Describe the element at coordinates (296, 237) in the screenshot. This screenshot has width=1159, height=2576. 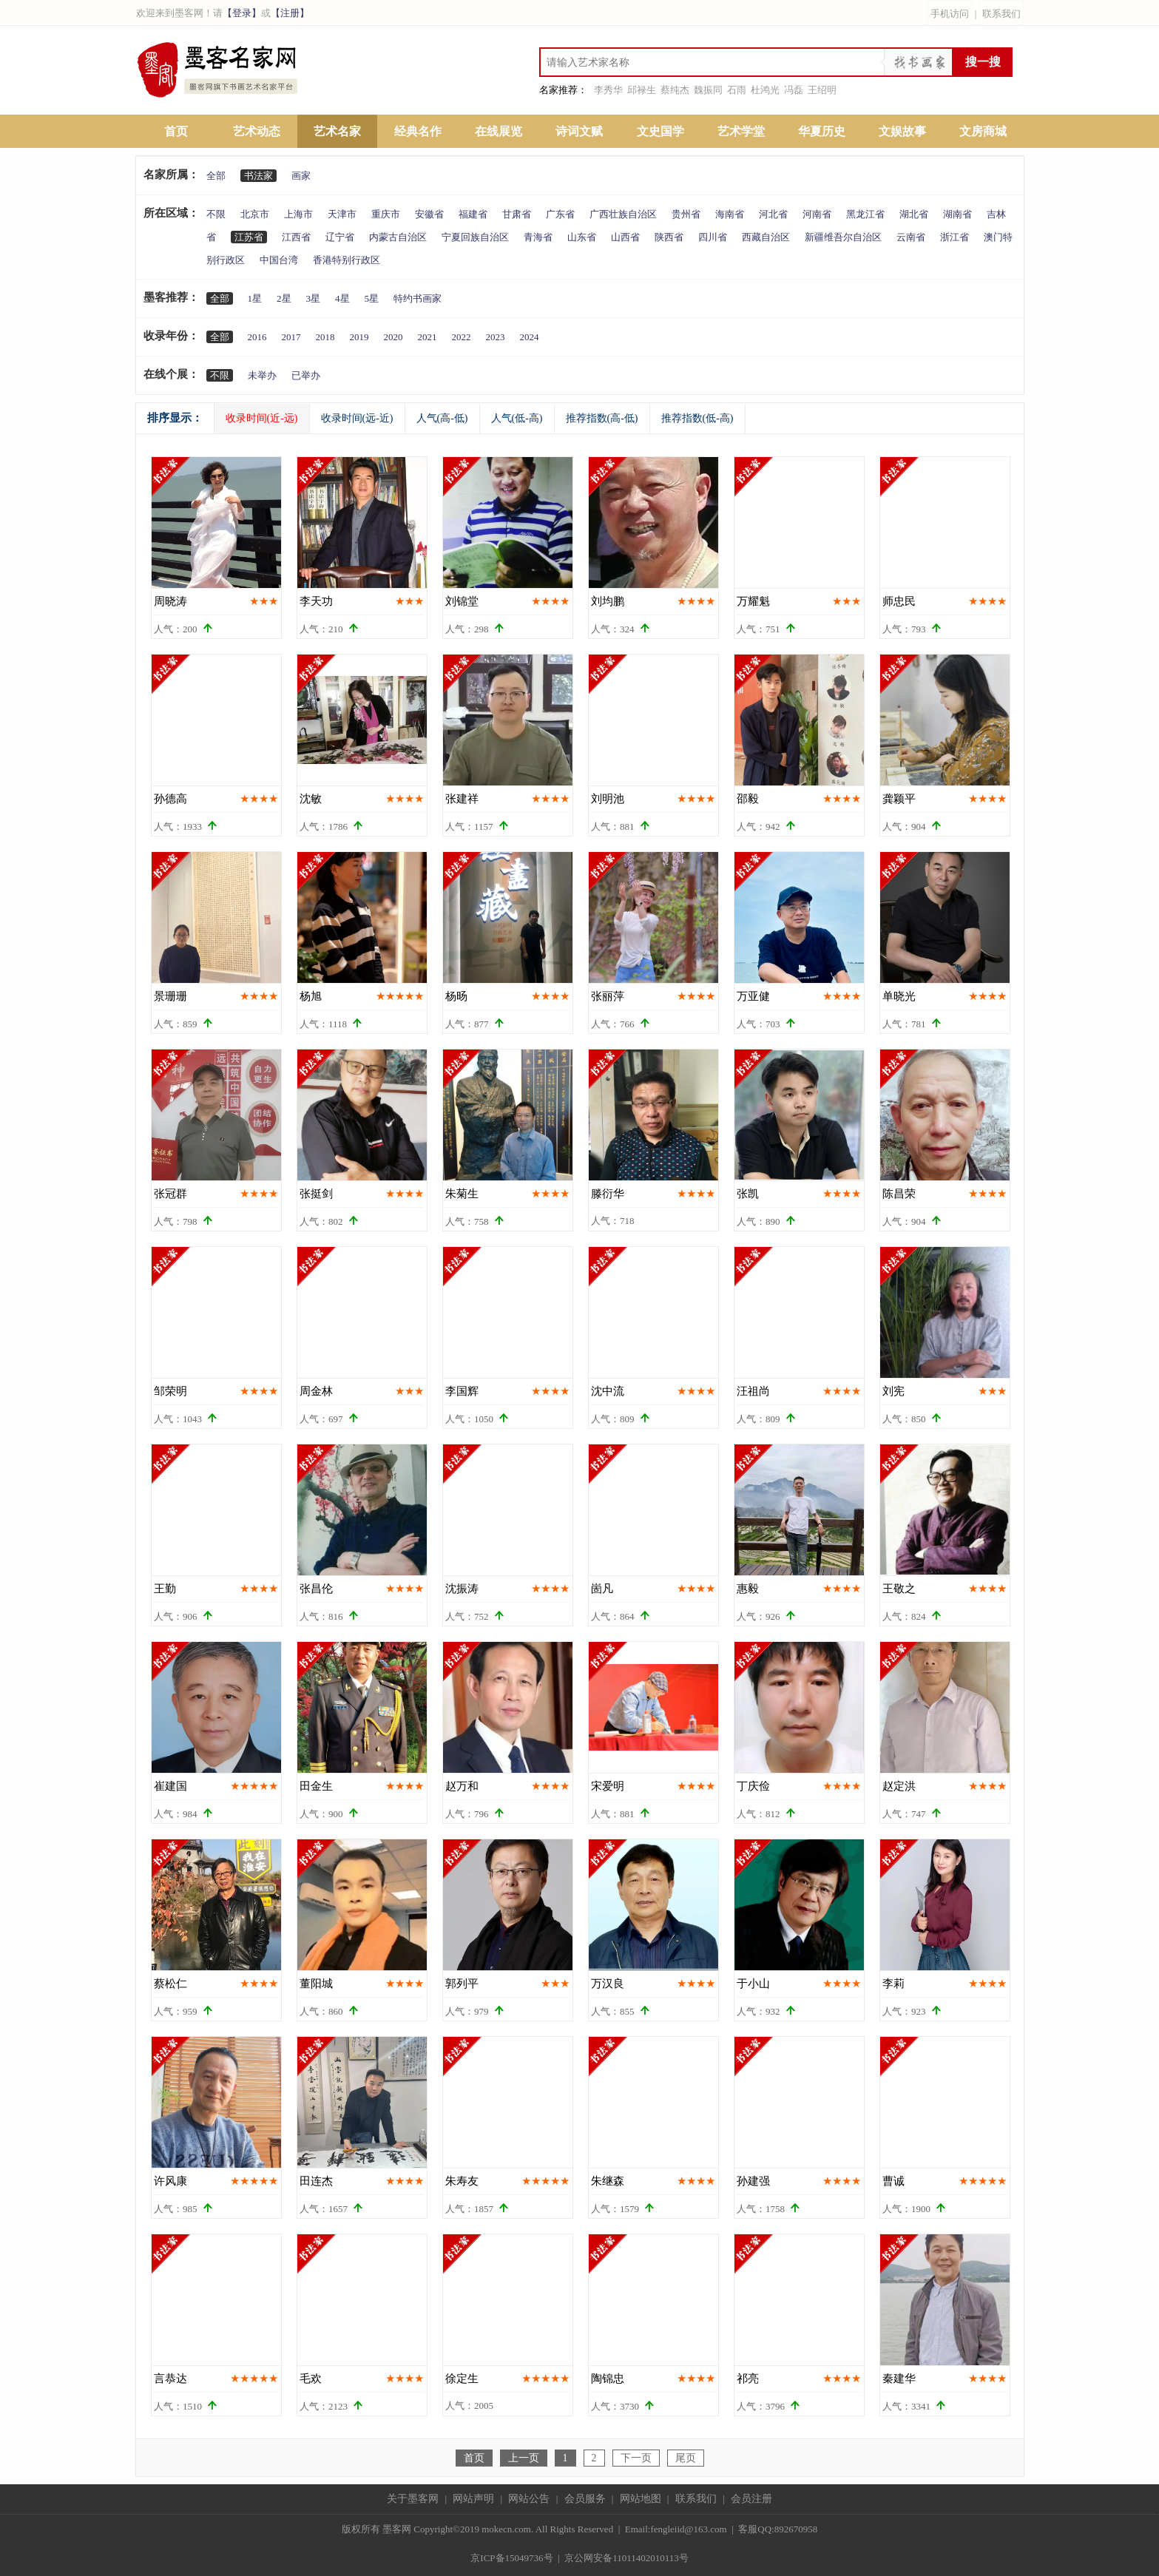
I see `江西省` at that location.